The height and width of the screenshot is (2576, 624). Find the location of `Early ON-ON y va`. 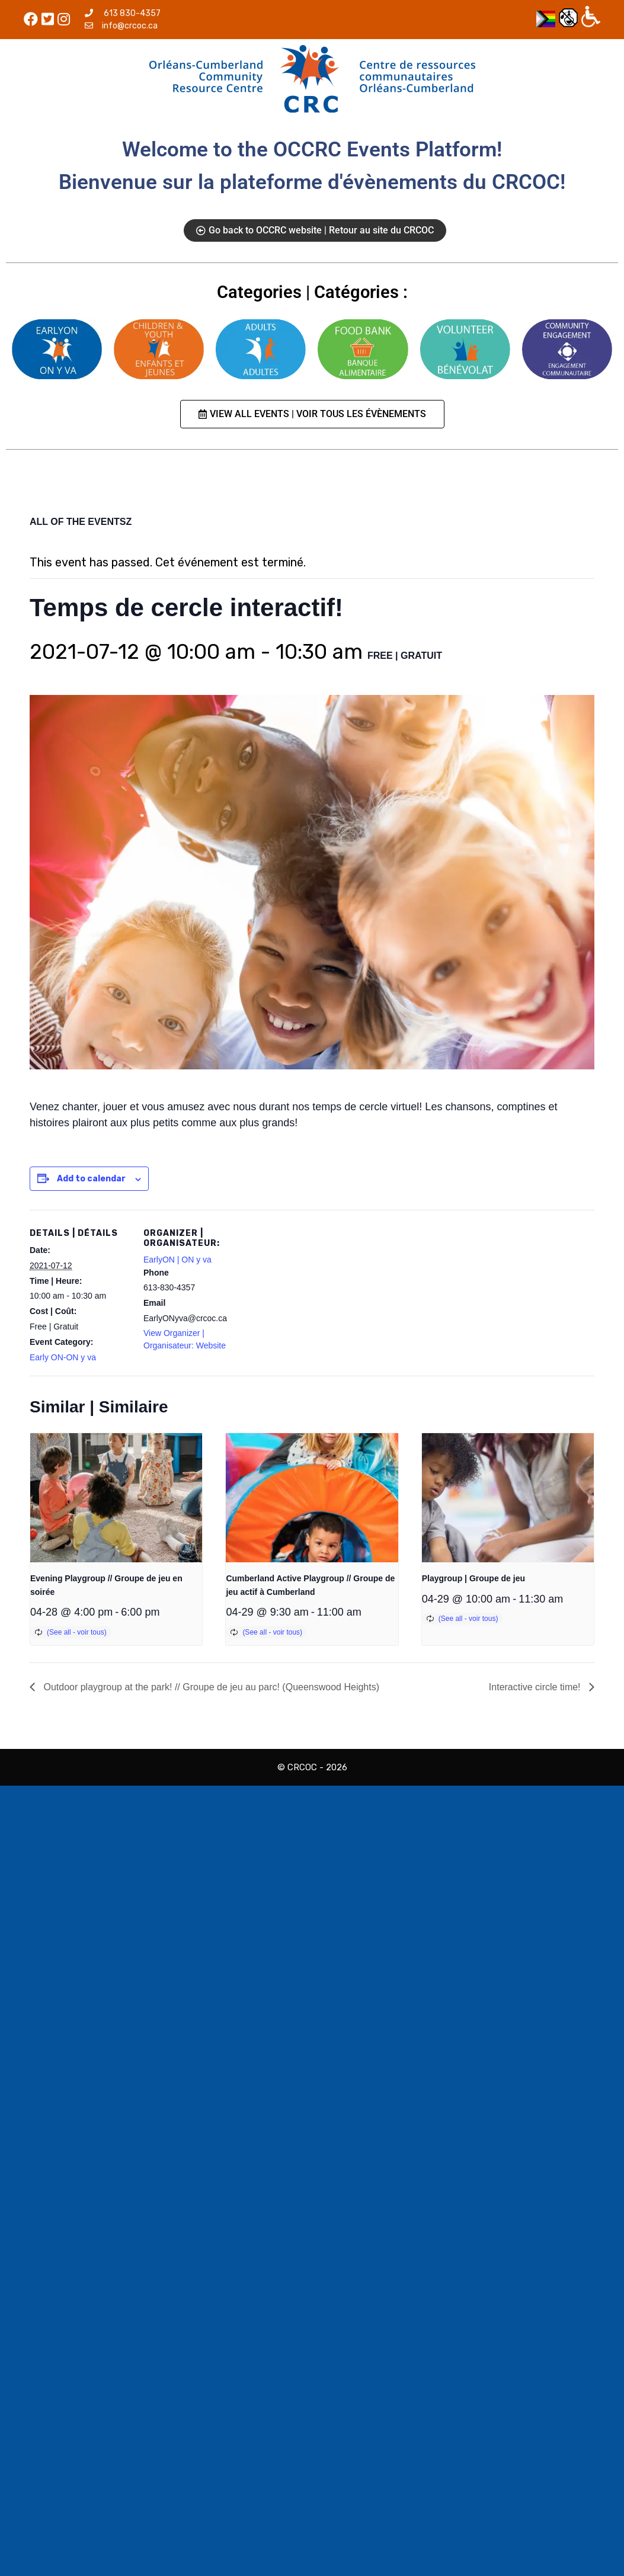

Early ON-ON y va is located at coordinates (63, 1357).